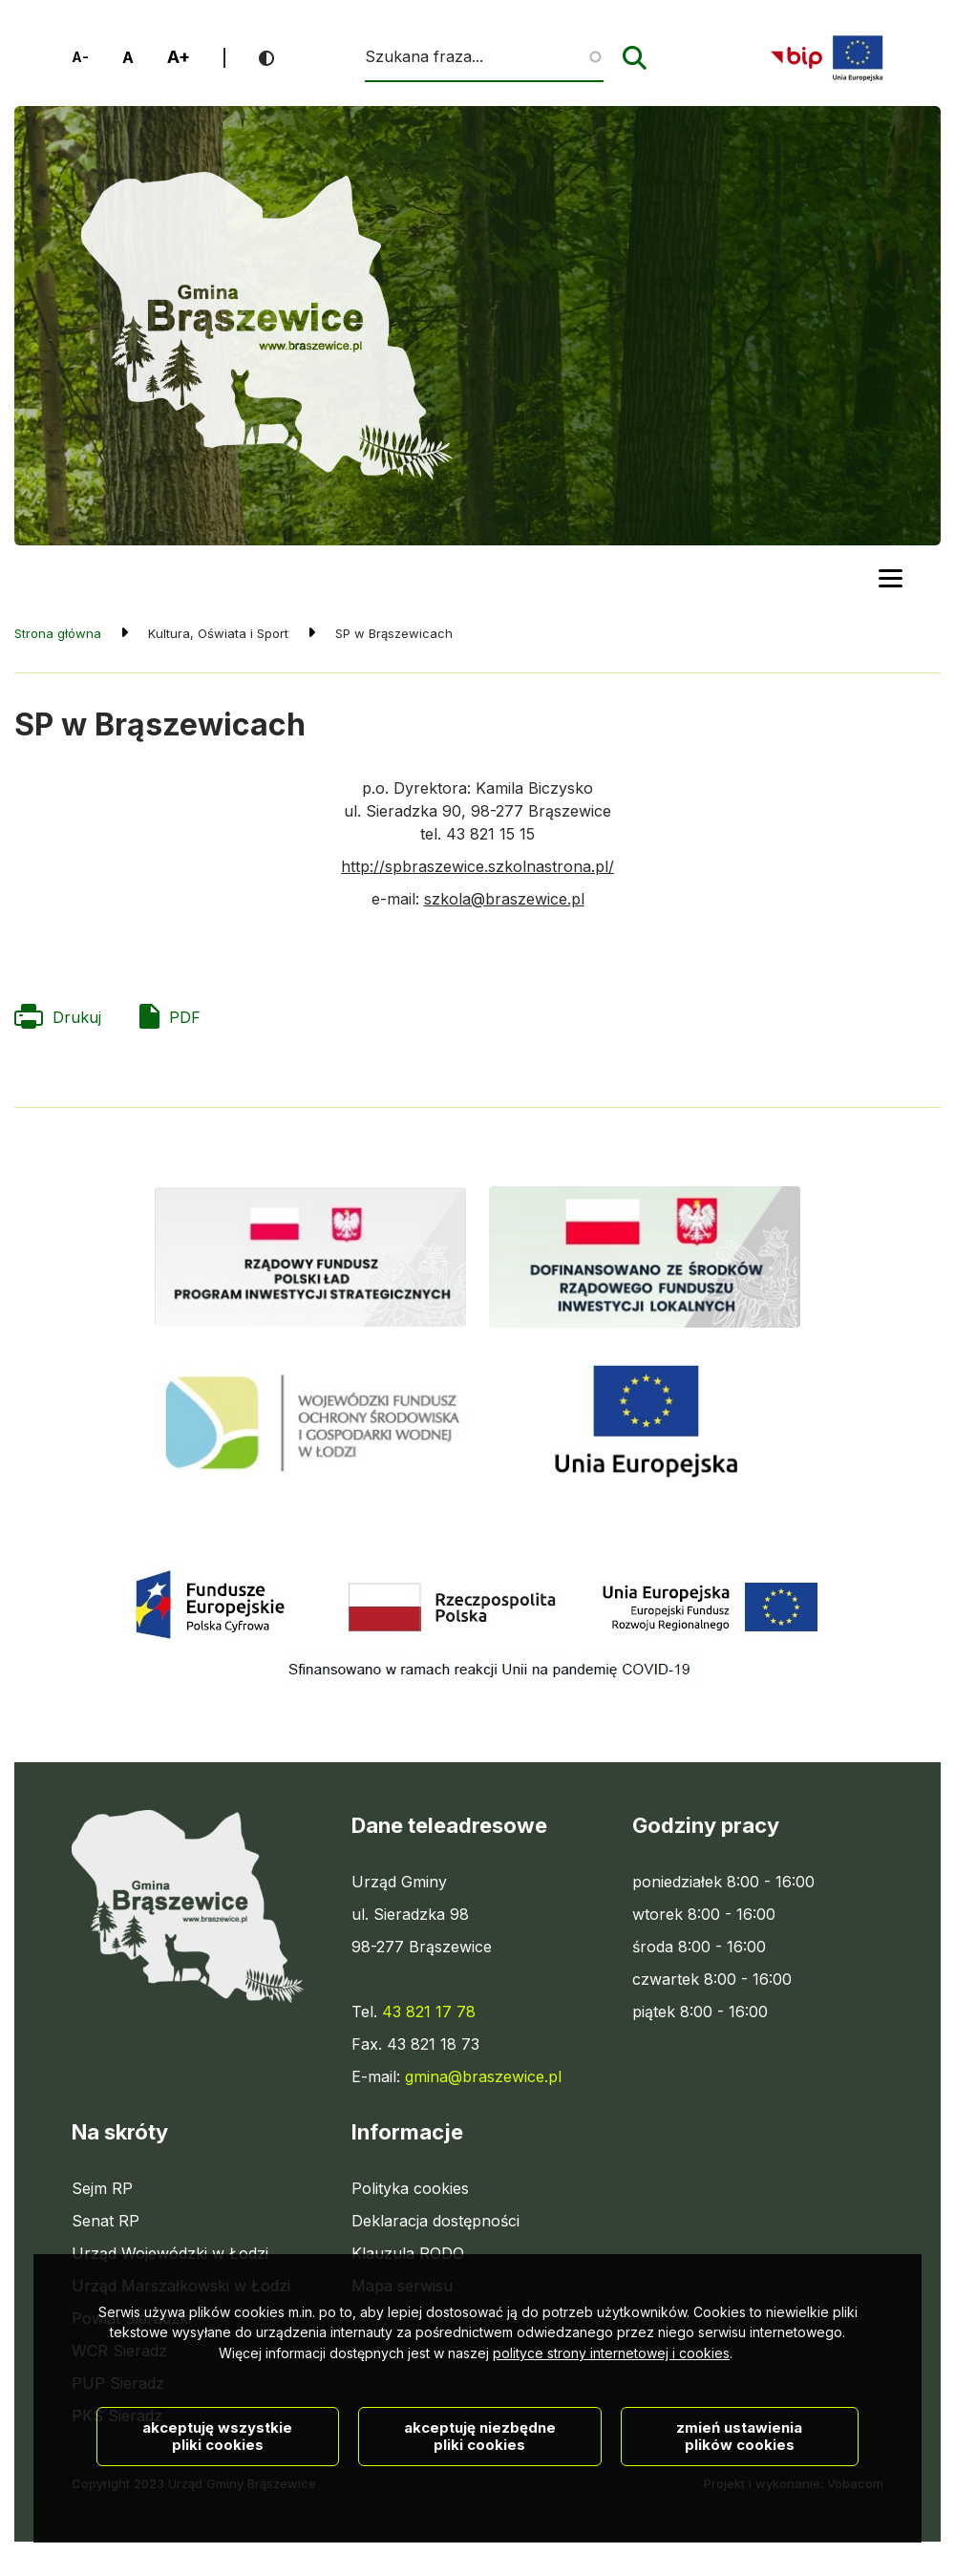 The image size is (955, 2576). What do you see at coordinates (217, 2511) in the screenshot?
I see `Akceptuję wszystkie pliki` at bounding box center [217, 2511].